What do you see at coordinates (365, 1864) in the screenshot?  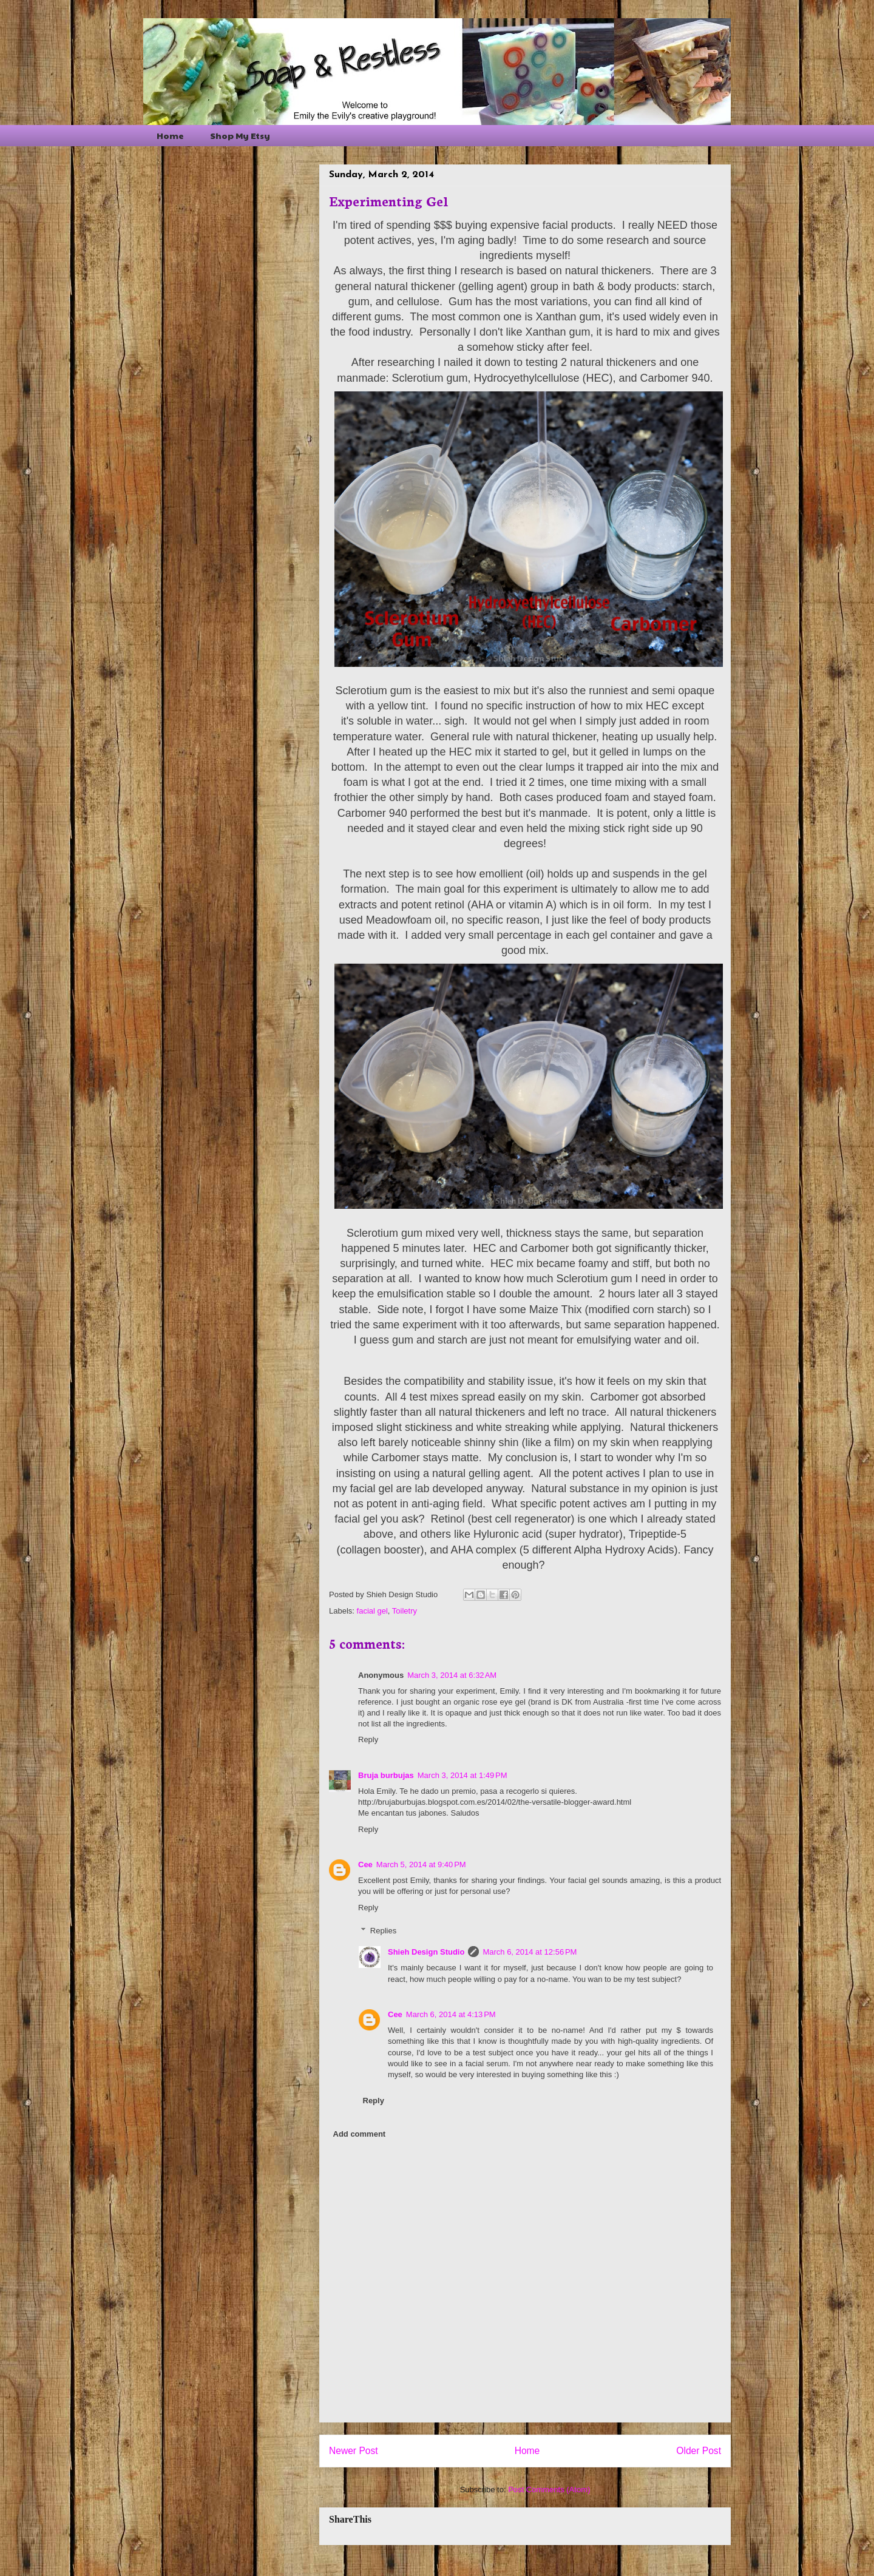 I see `Cee` at bounding box center [365, 1864].